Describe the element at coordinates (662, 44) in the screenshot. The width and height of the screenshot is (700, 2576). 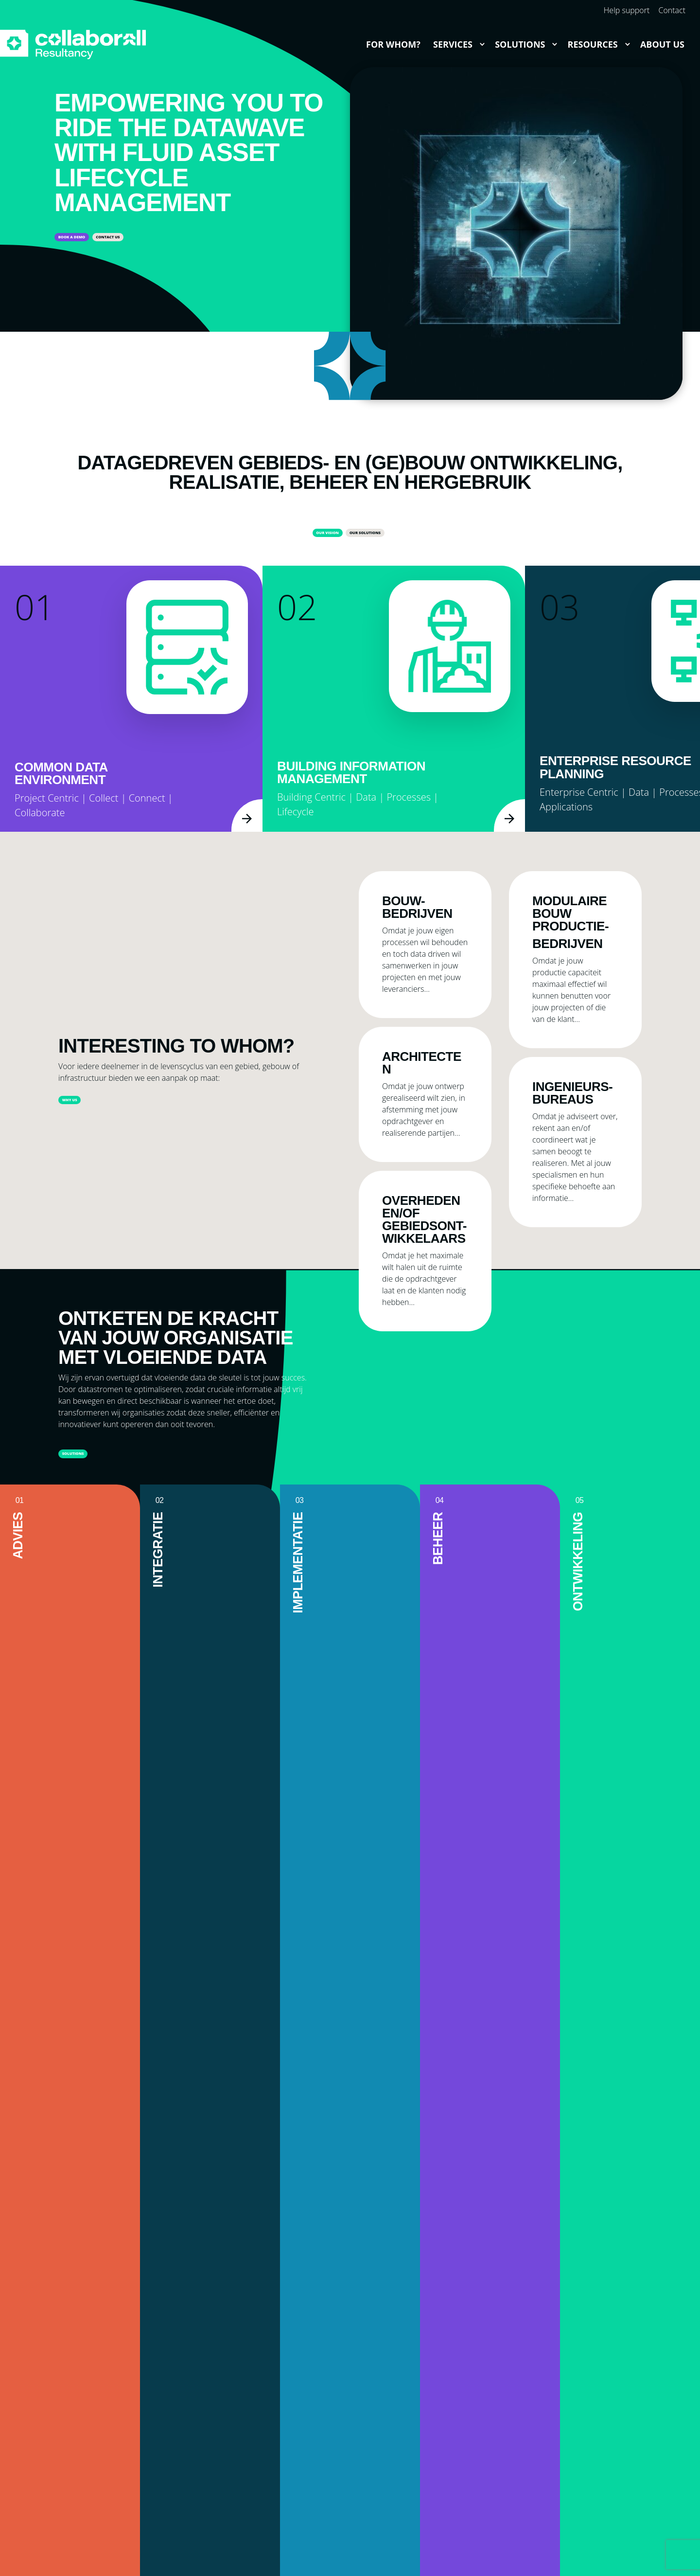
I see `About us` at that location.